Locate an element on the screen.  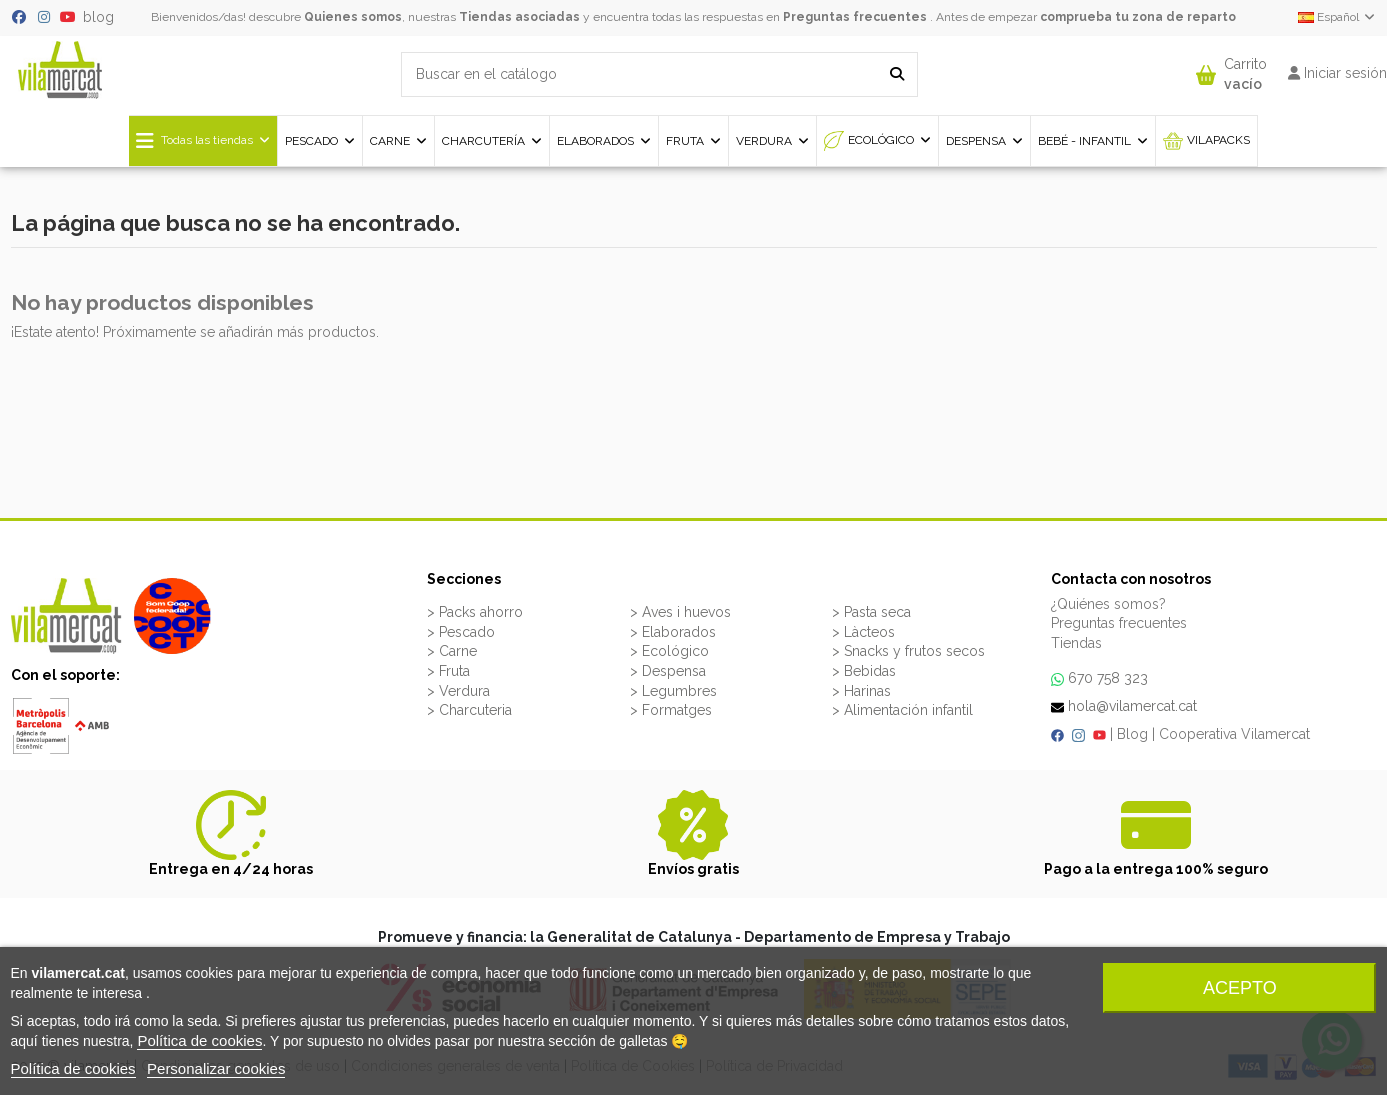
[Buscar en el catálogo] is located at coordinates (897, 74).